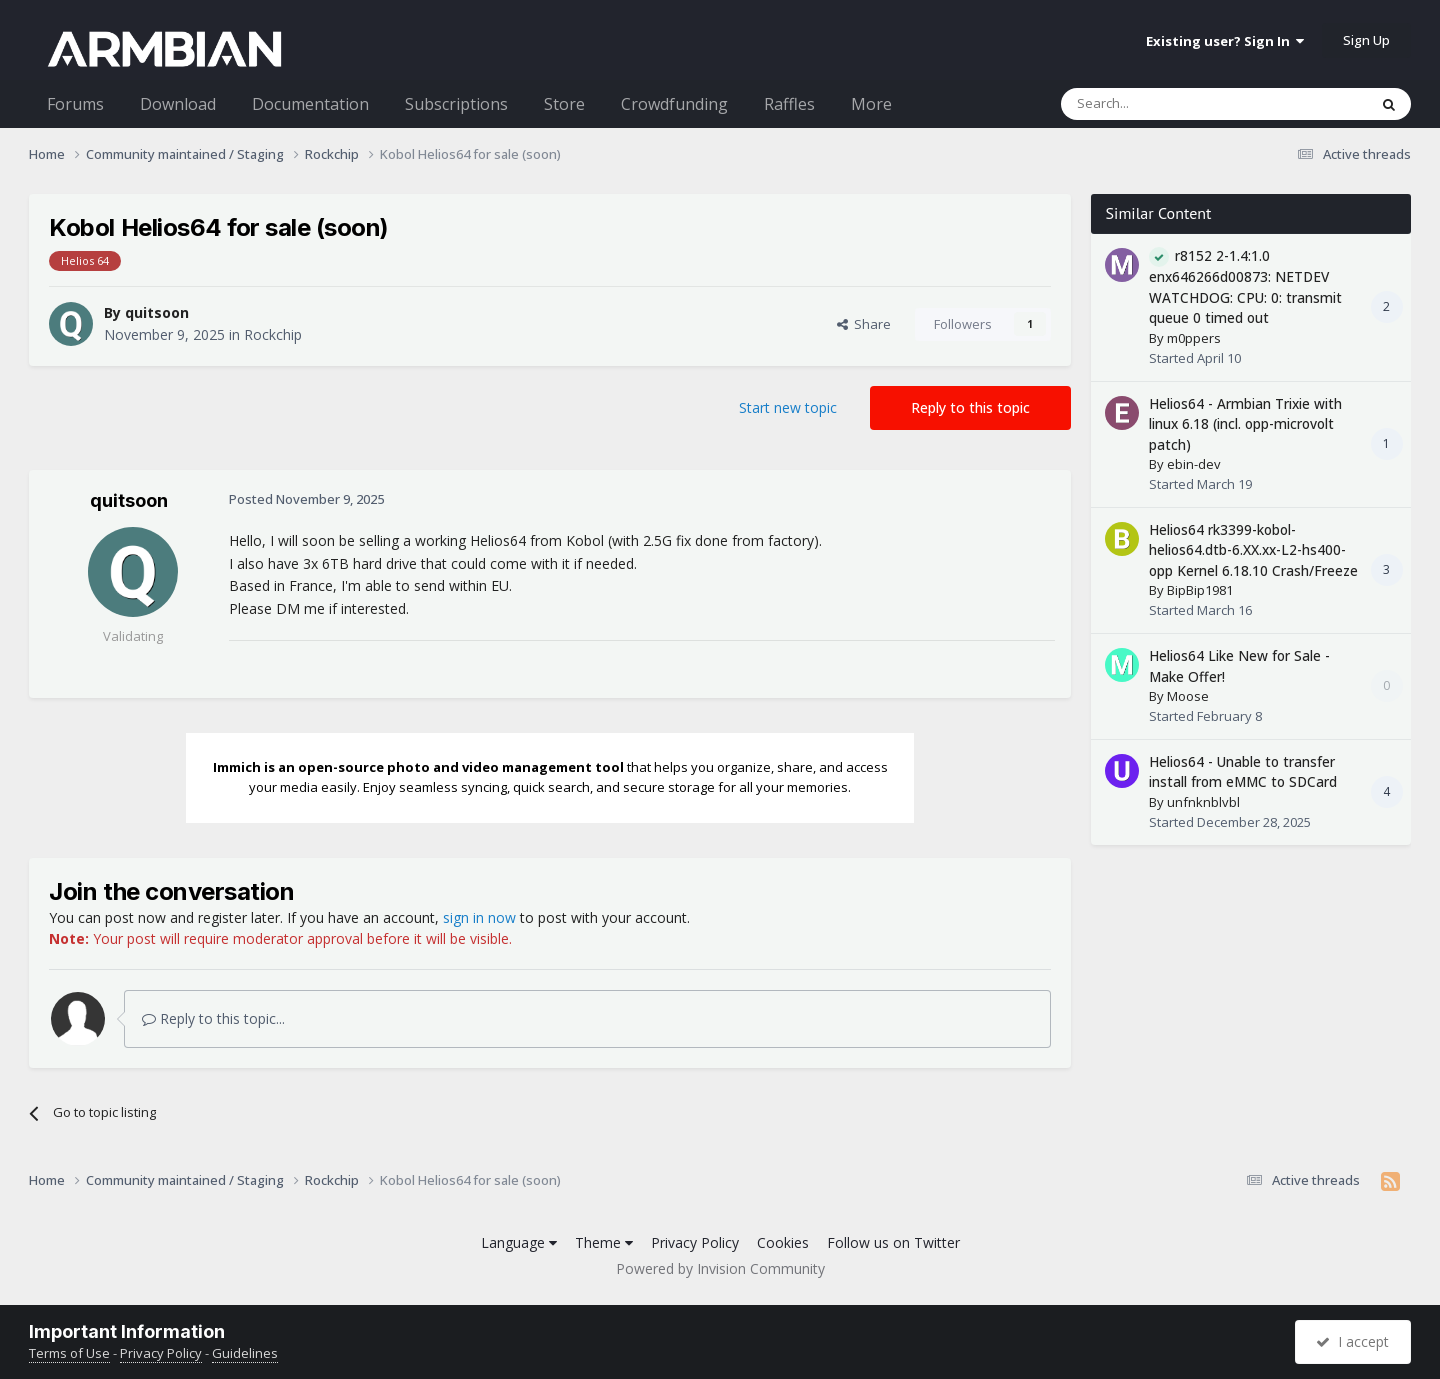 This screenshot has height=1379, width=1440. I want to click on Helios64 - Unable to transfer install from eMMC to SDCard, so click(1243, 772).